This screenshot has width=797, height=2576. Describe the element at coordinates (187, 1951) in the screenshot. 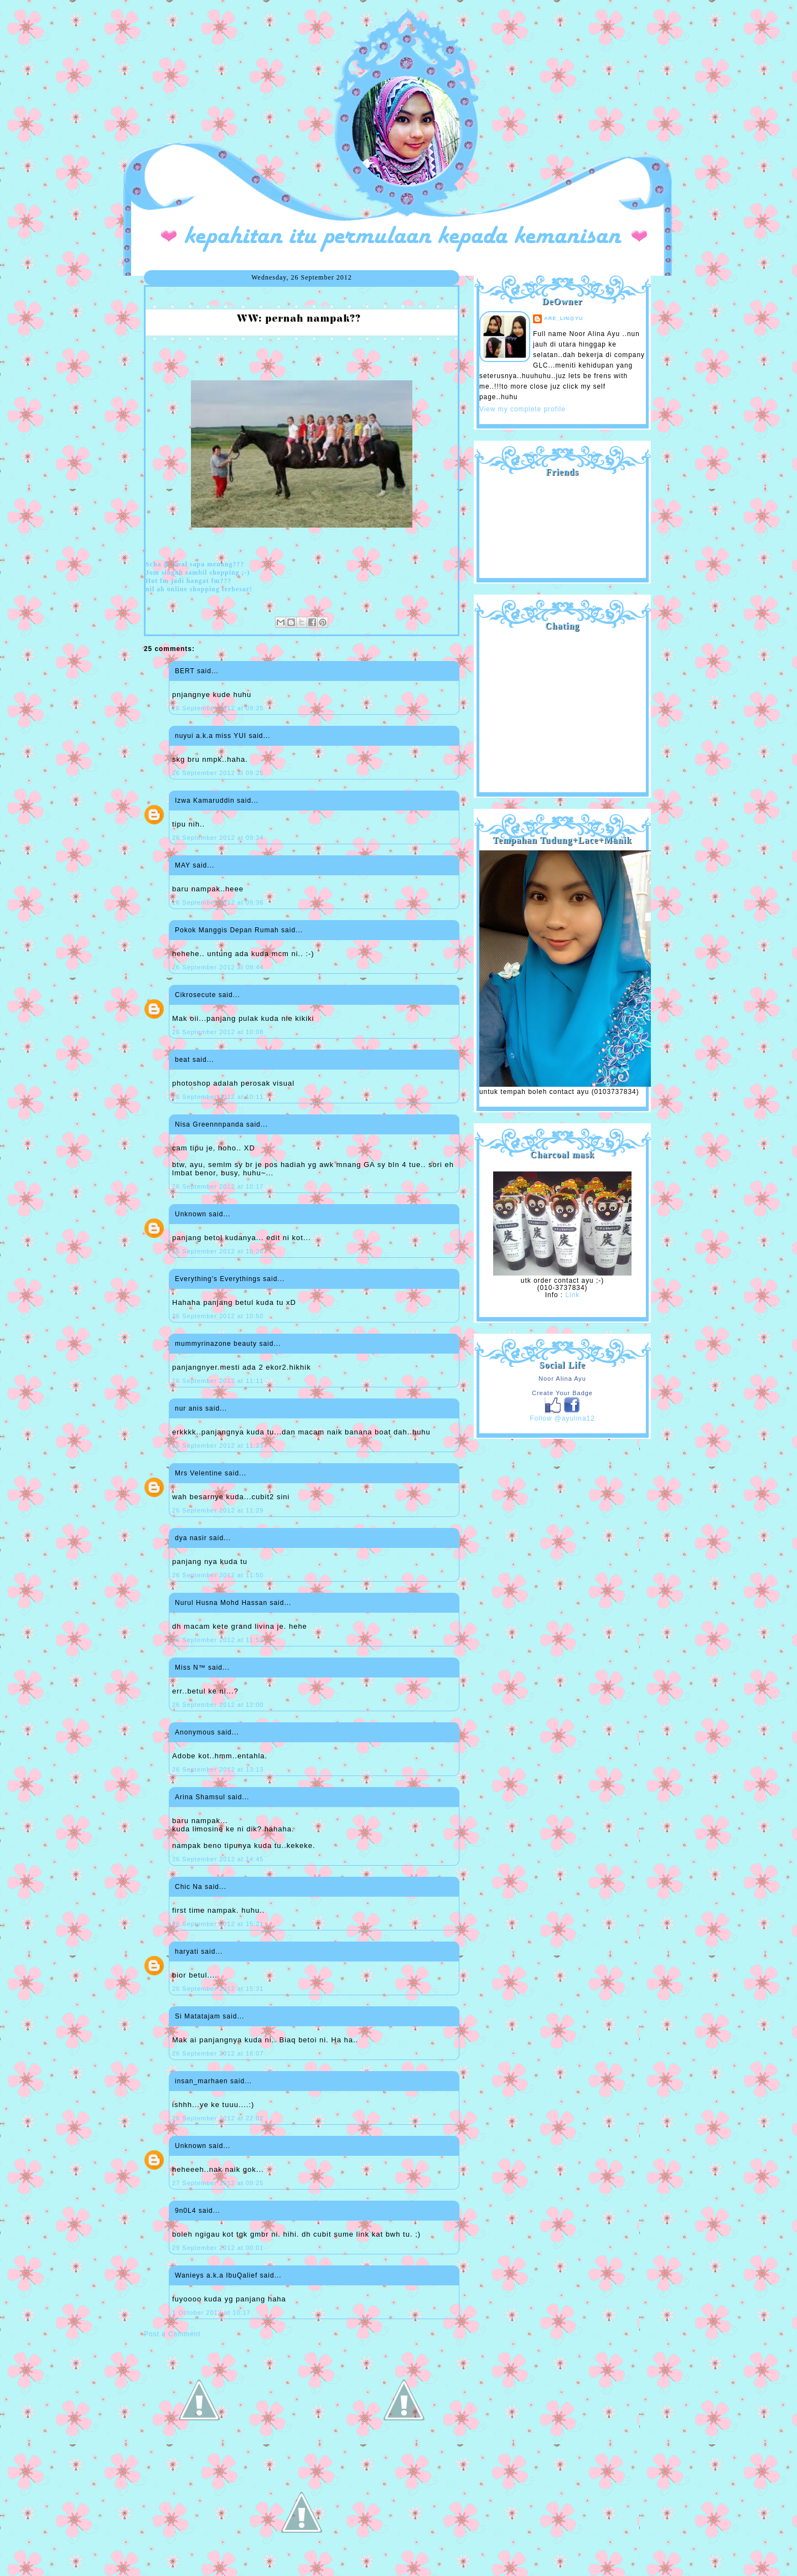

I see `haryati` at that location.